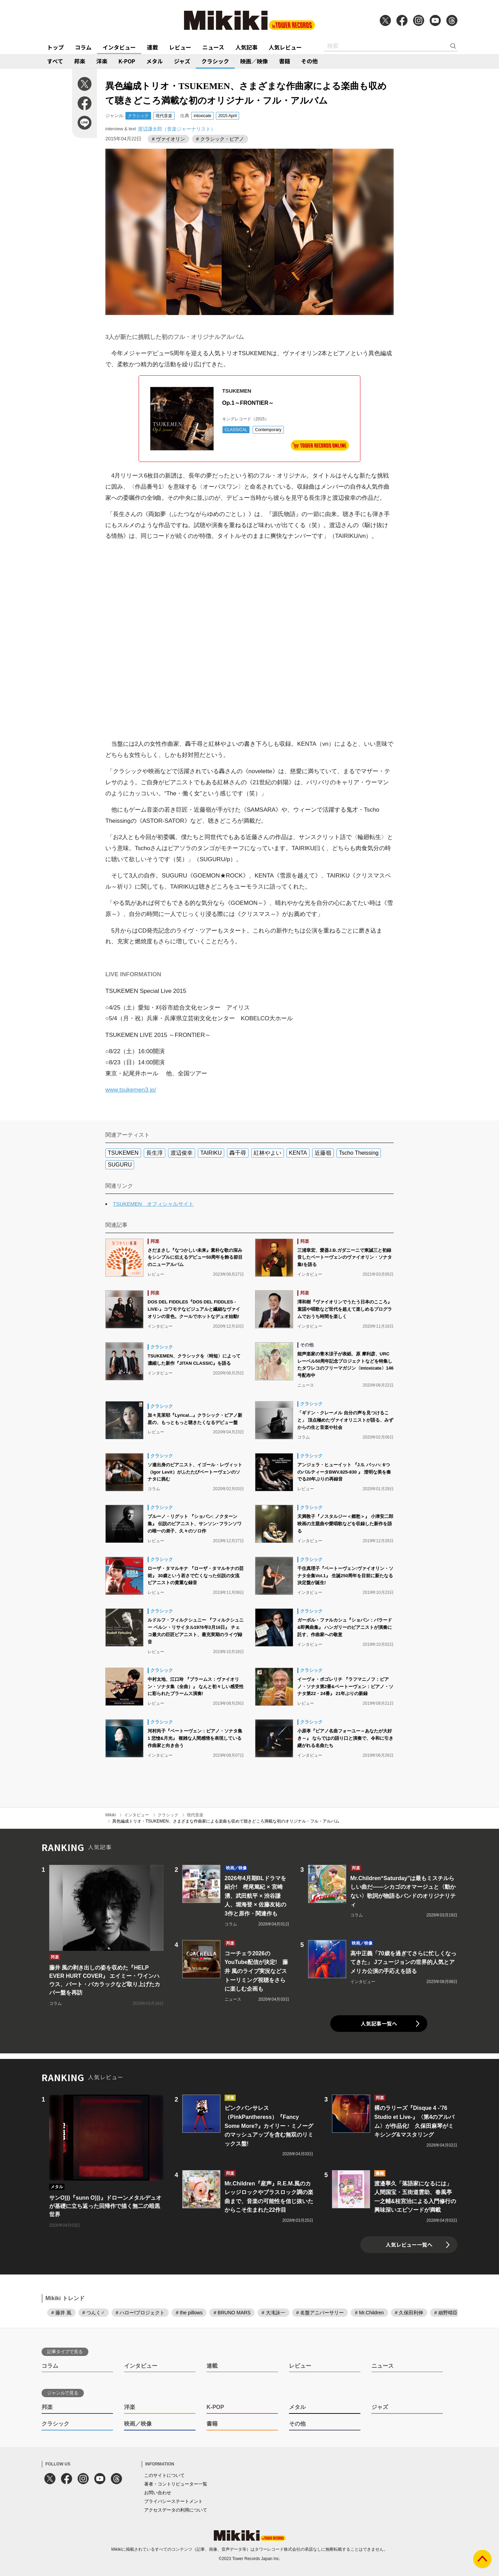 The height and width of the screenshot is (2576, 499). Describe the element at coordinates (213, 47) in the screenshot. I see `ニュース` at that location.